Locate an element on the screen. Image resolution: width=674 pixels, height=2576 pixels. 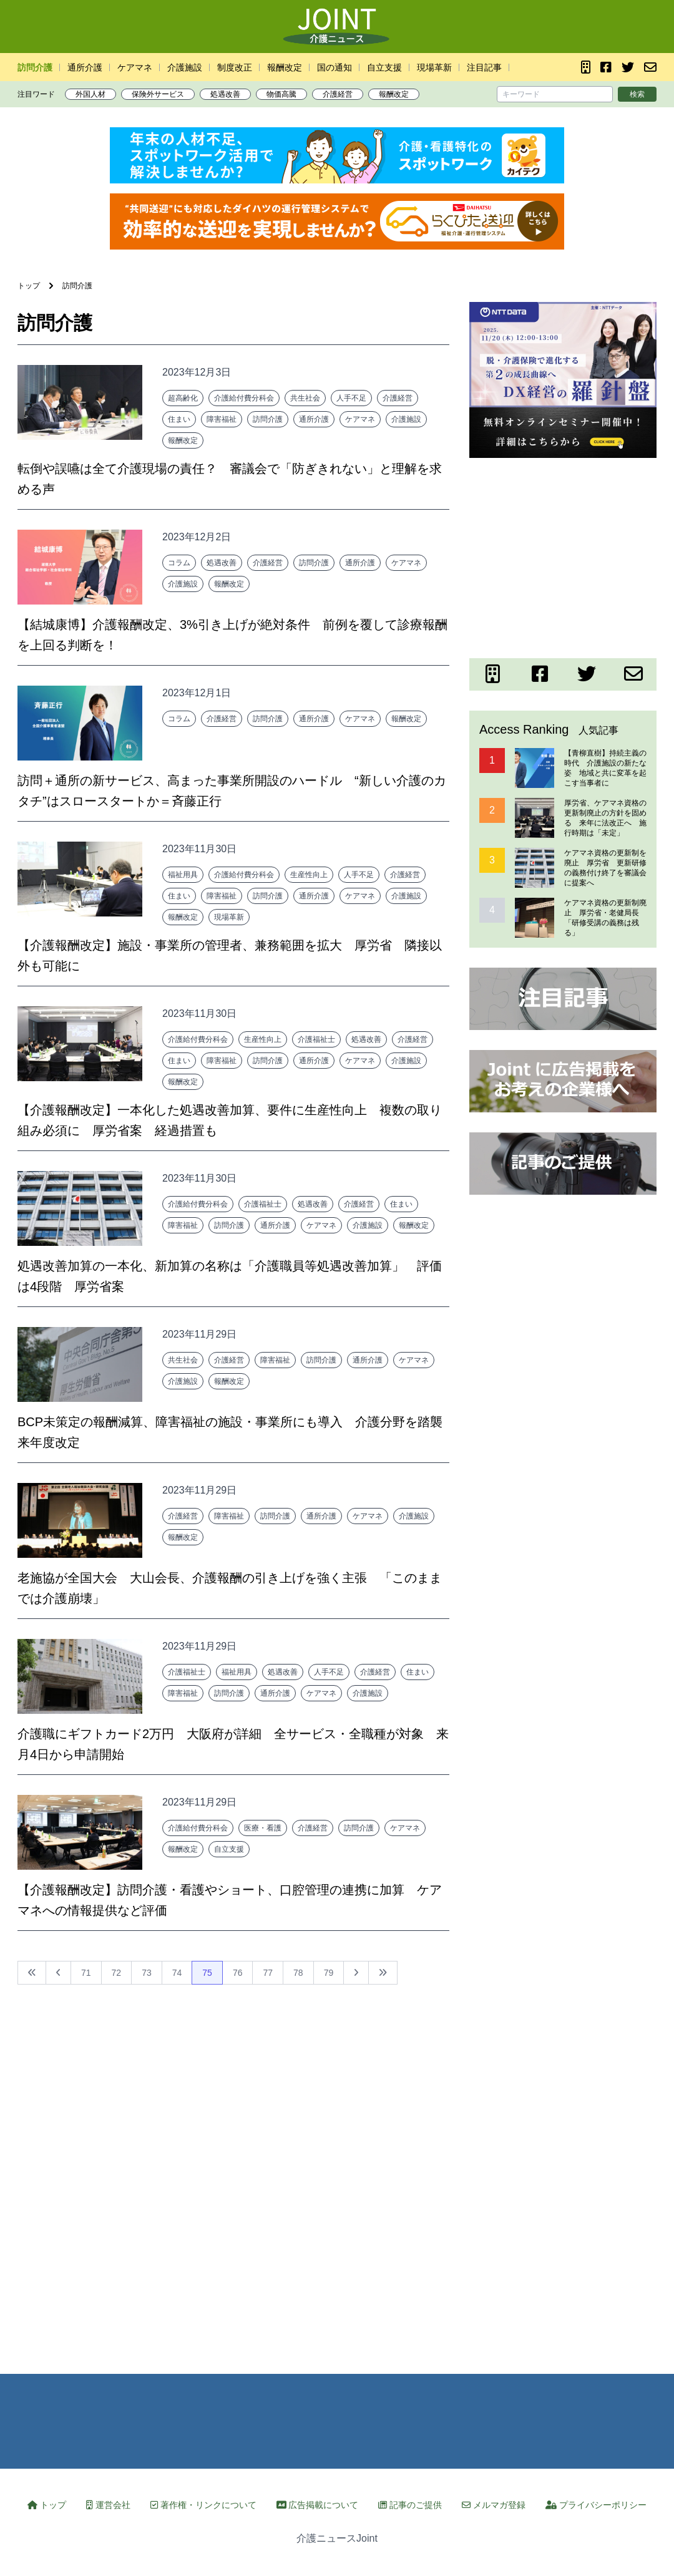
共生社会 is located at coordinates (305, 398).